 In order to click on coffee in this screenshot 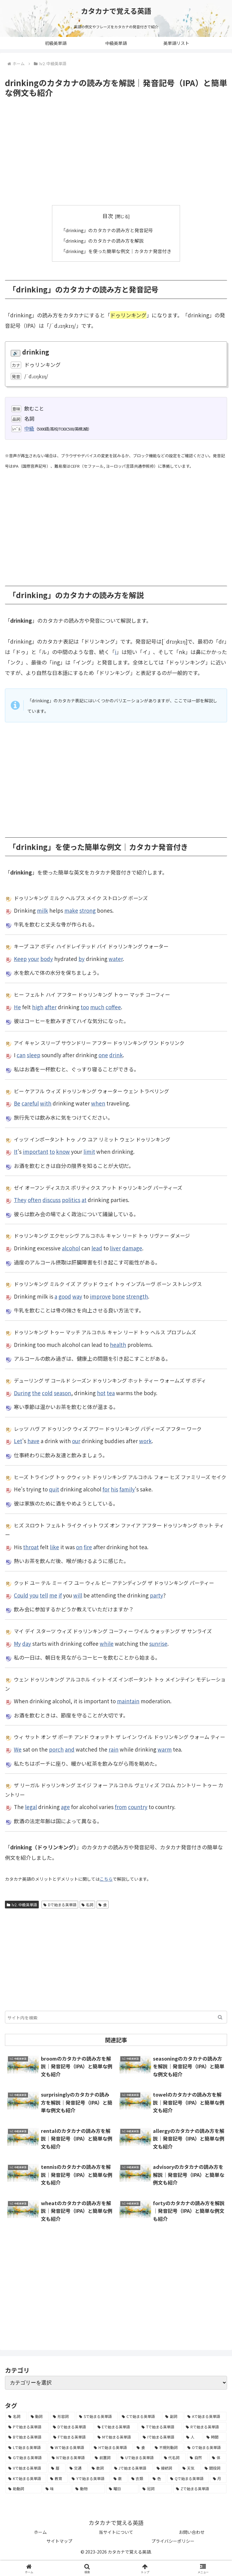, I will do `click(113, 1006)`.